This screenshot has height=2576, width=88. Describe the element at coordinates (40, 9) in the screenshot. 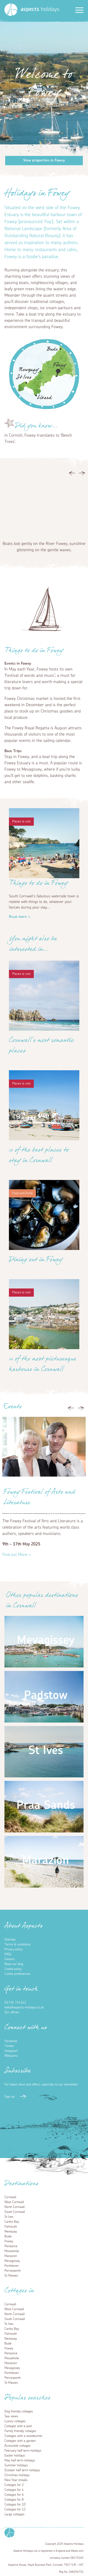

I see `holidays` at that location.